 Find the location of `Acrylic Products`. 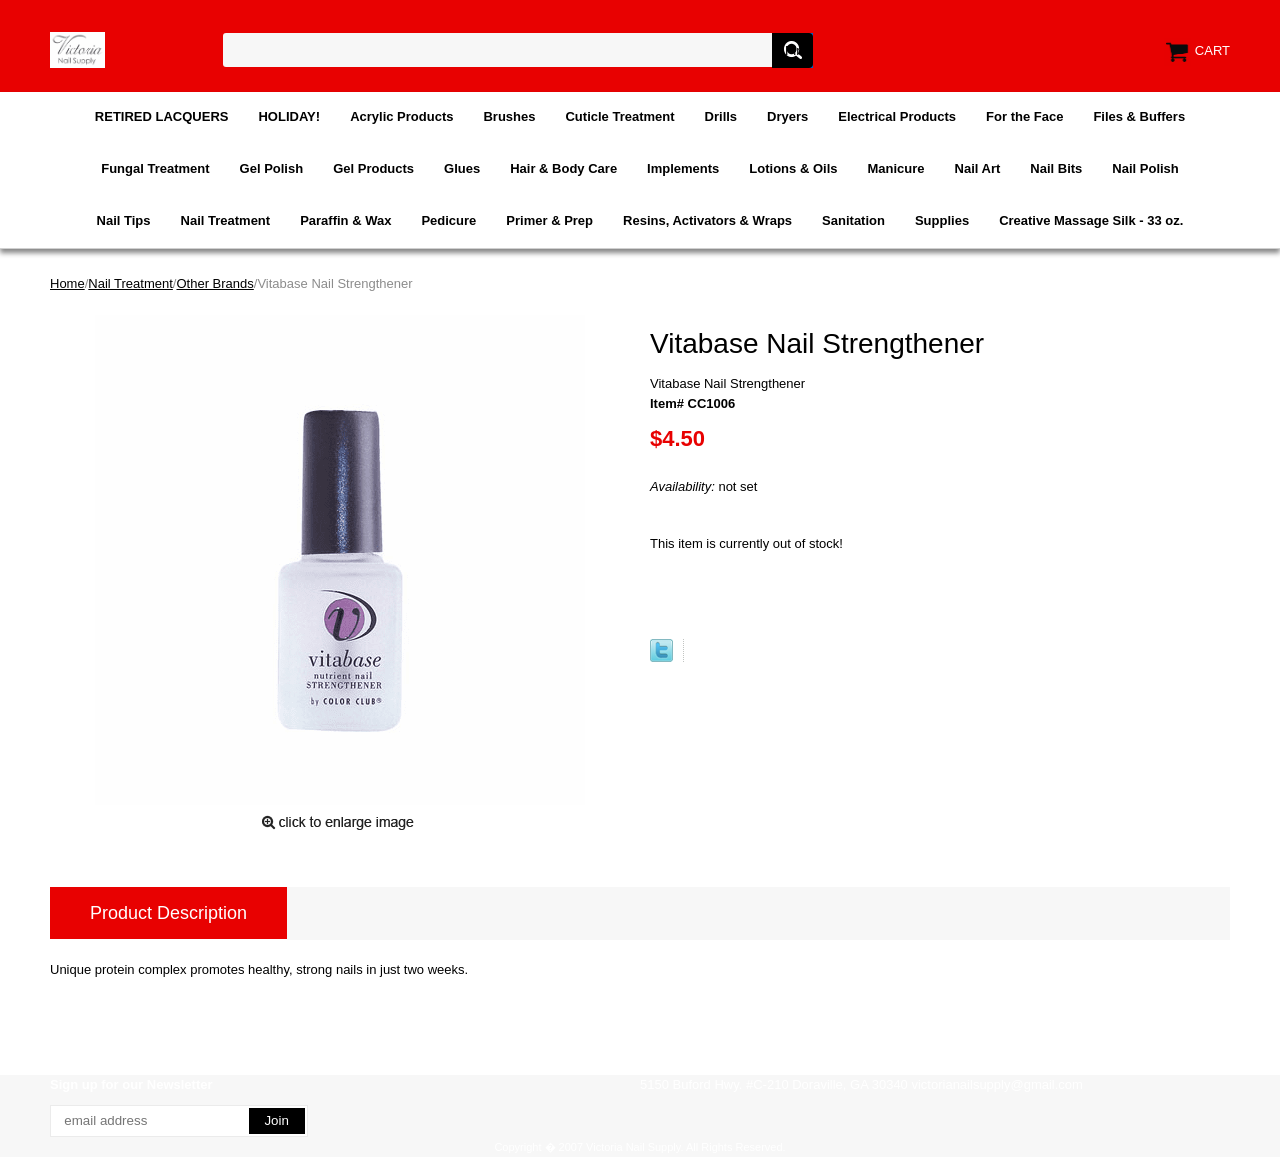

Acrylic Products is located at coordinates (401, 116).